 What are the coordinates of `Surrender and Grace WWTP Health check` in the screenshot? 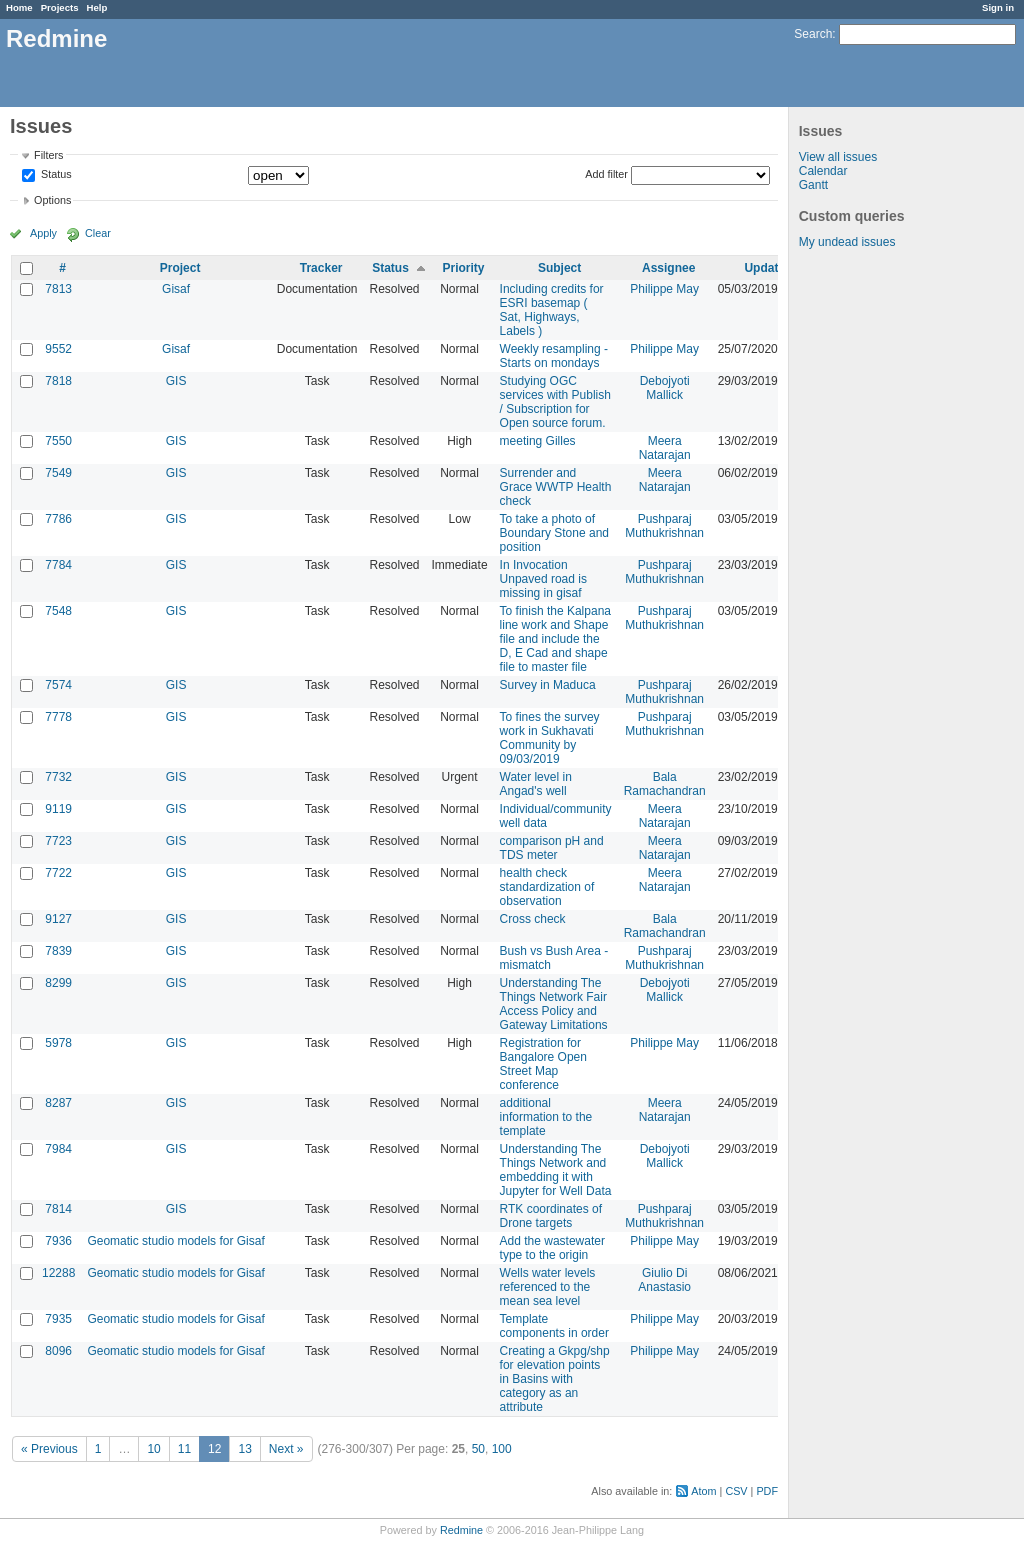 It's located at (556, 487).